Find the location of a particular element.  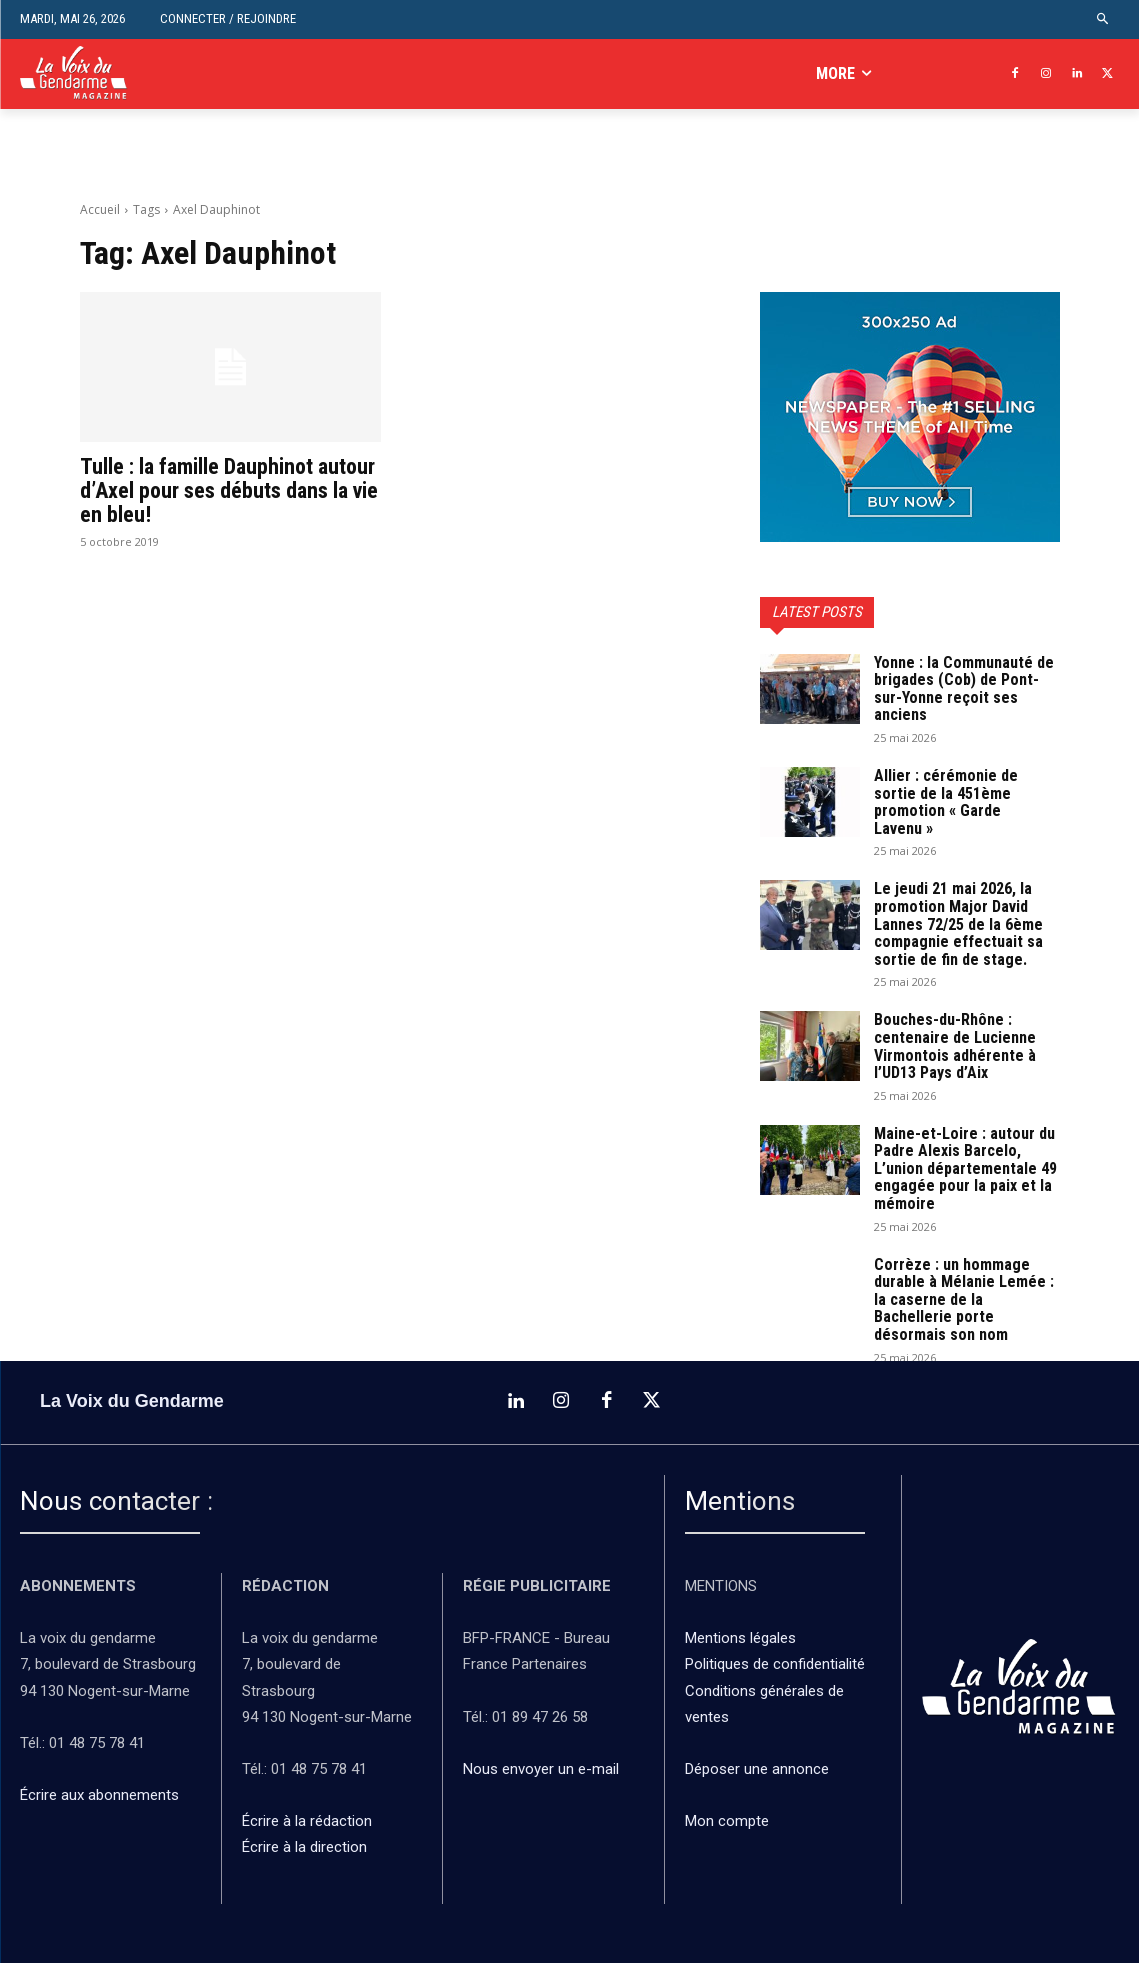

Maine-et-Loire : autour du Padre Alexis Barcelo, L’union départementale 49 engagée pour la paix et la mémoire is located at coordinates (965, 1168).